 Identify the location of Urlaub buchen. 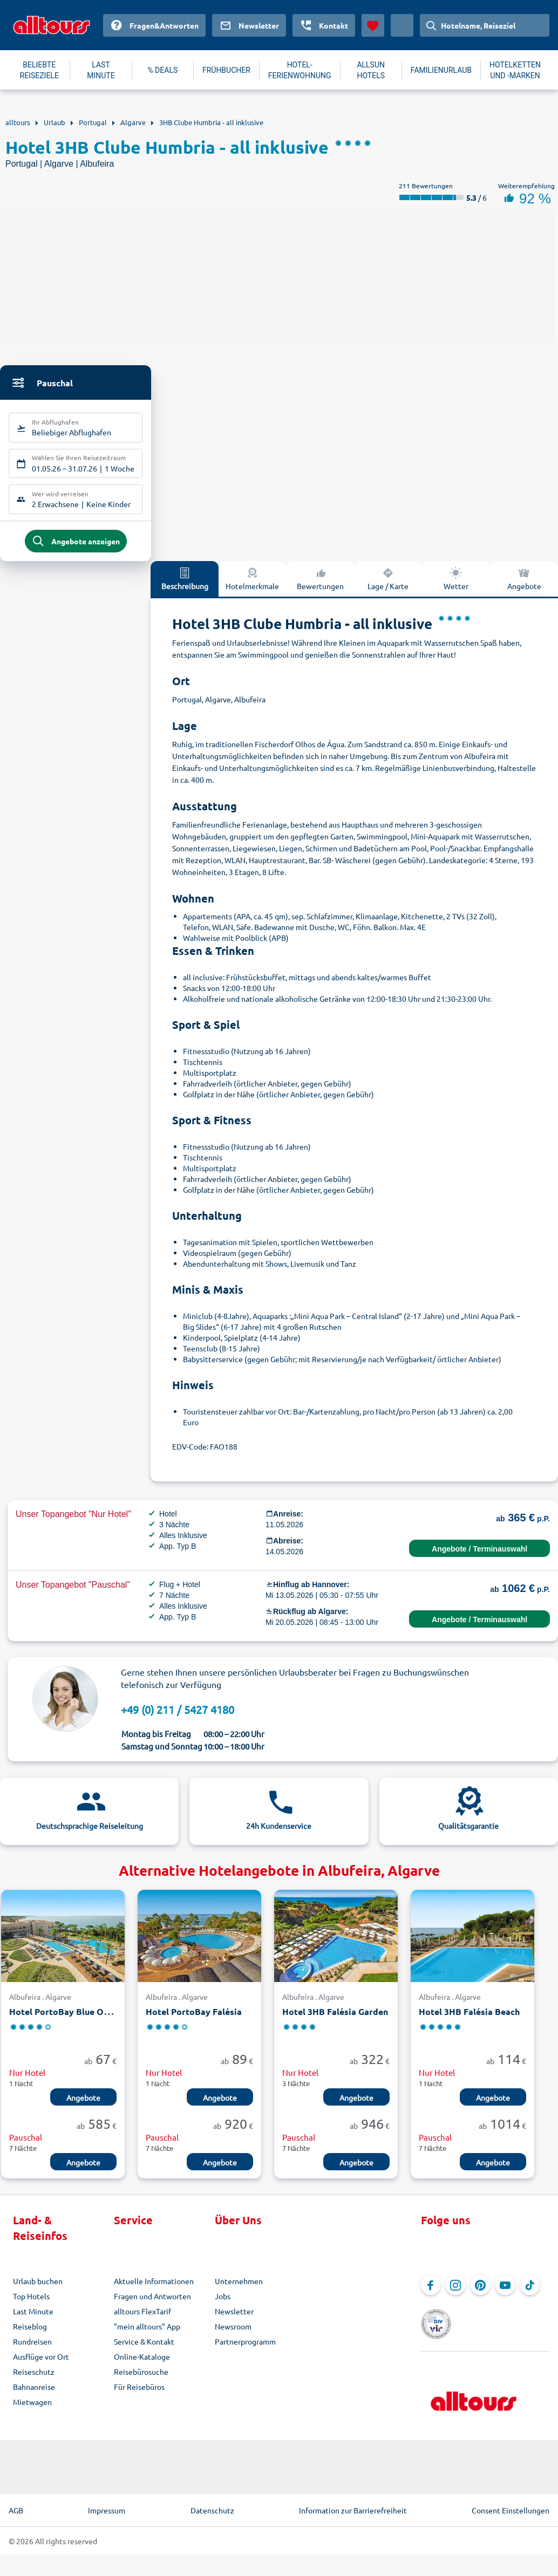
(38, 2290).